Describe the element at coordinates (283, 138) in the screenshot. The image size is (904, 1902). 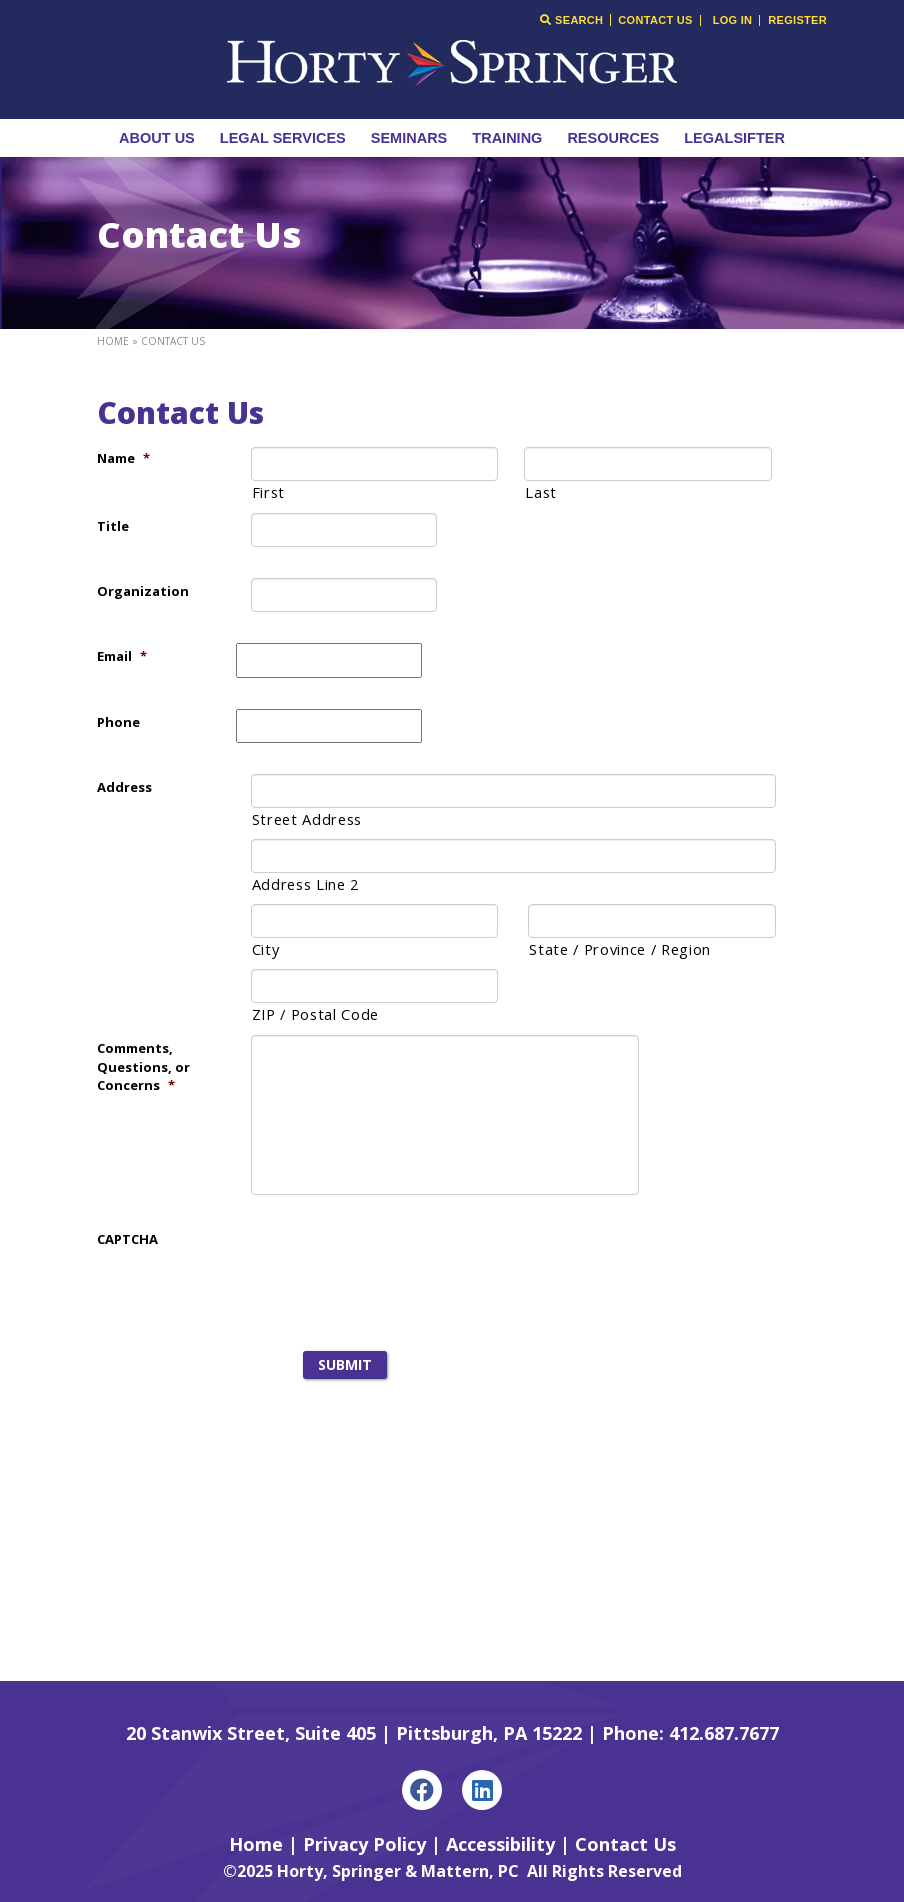
I see `Legal Services` at that location.